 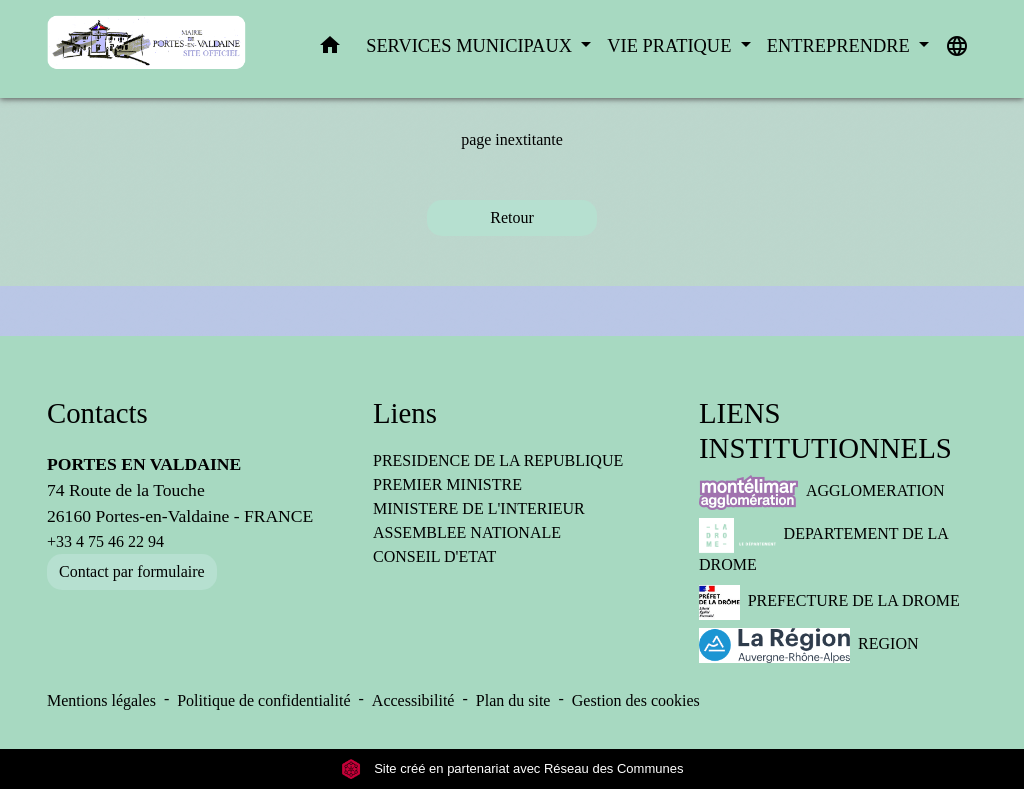 What do you see at coordinates (405, 413) in the screenshot?
I see `Liens` at bounding box center [405, 413].